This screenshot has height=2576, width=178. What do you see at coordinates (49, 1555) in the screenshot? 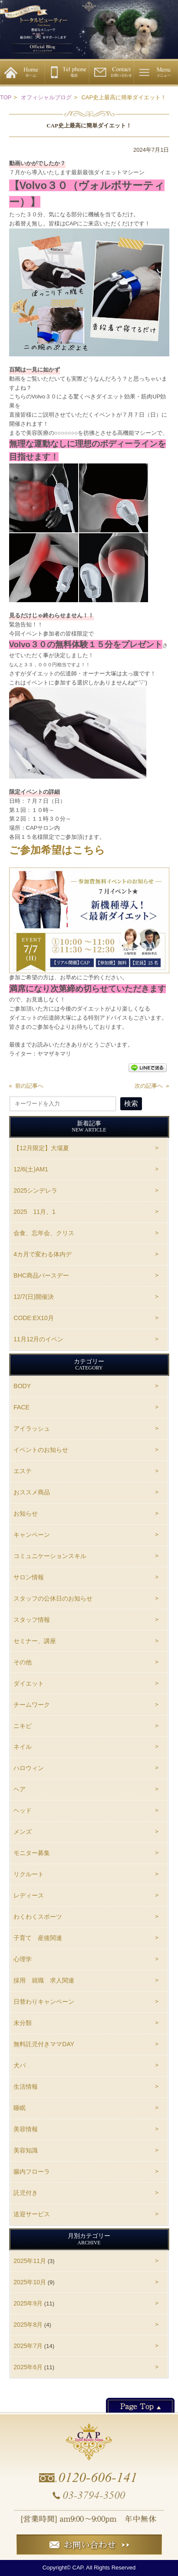
I see `コミュニケーションスキル` at bounding box center [49, 1555].